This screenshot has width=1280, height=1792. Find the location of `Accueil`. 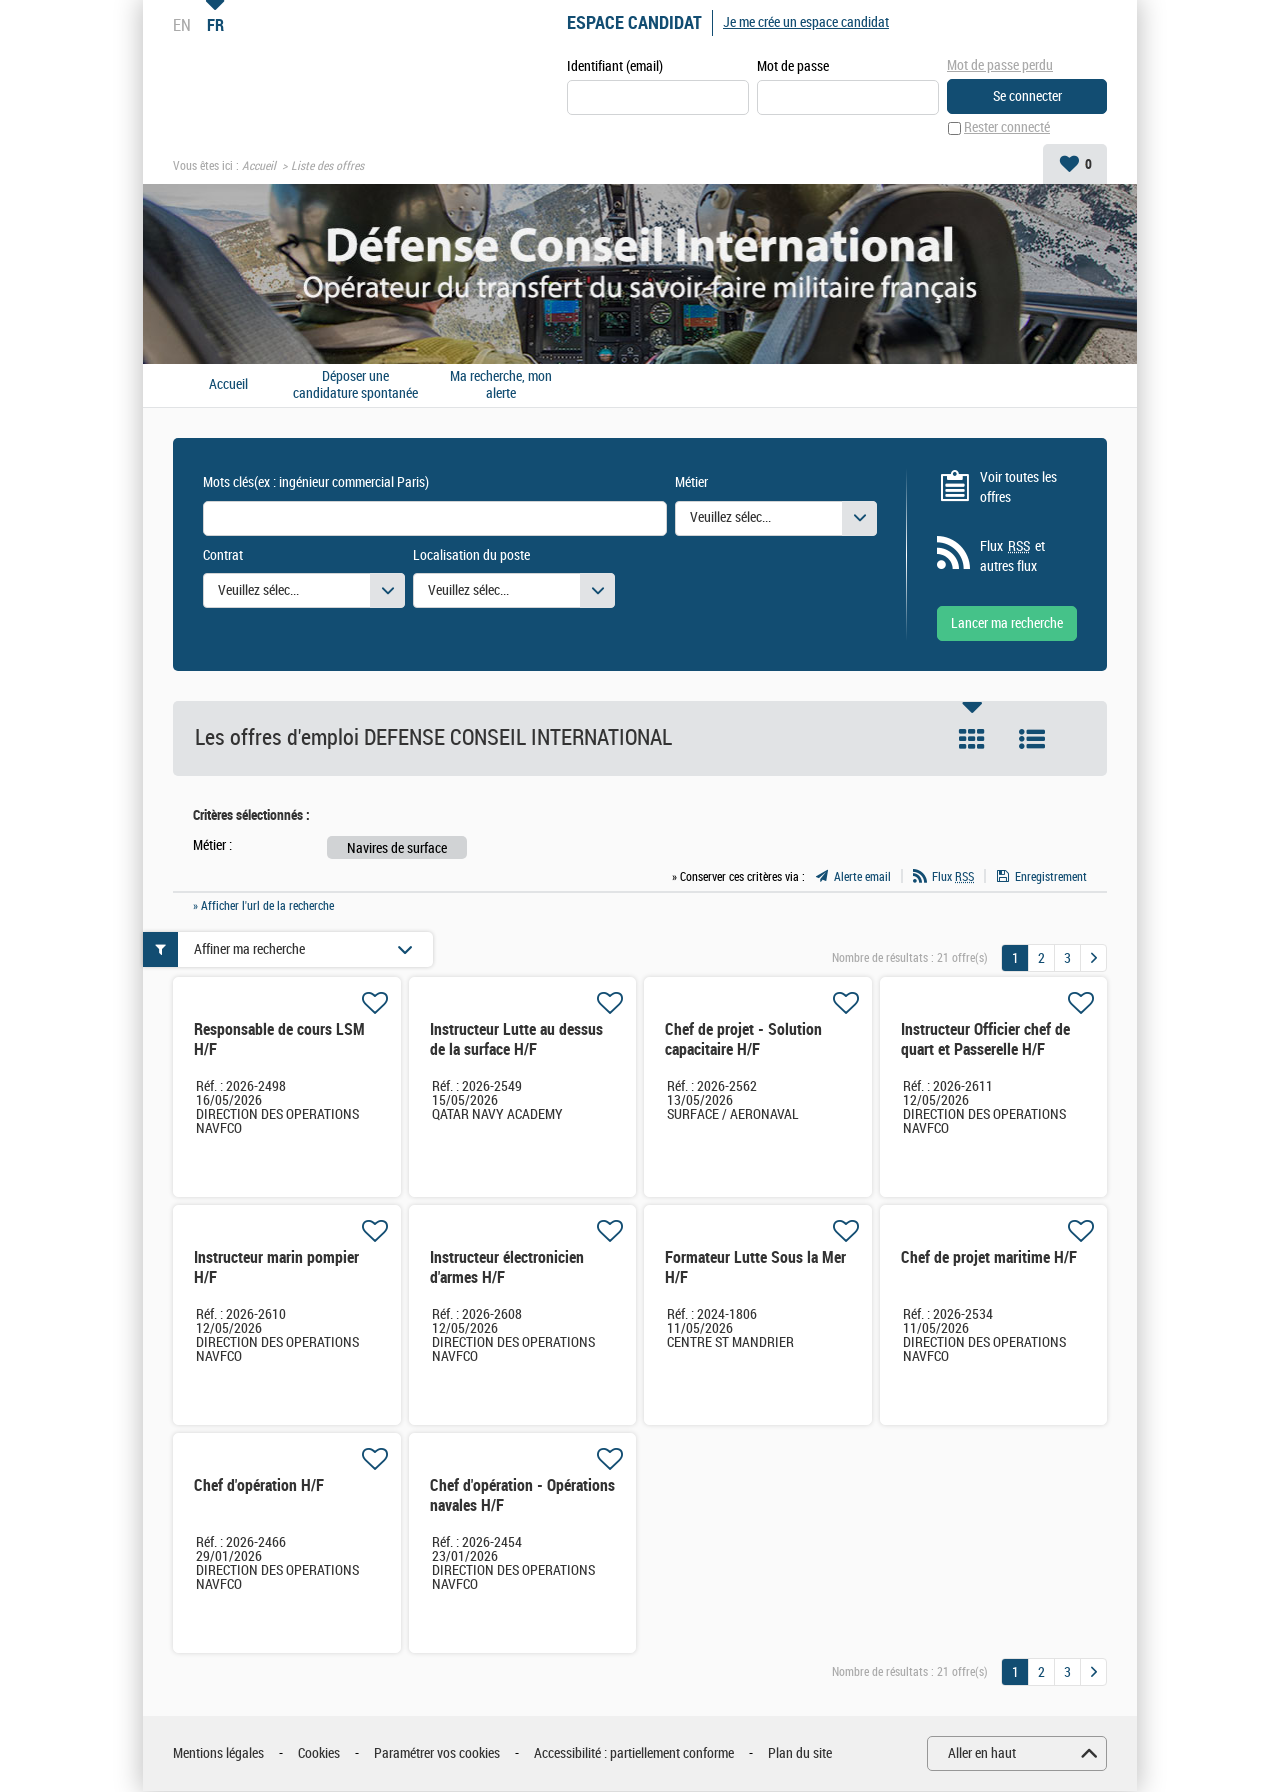

Accueil is located at coordinates (259, 166).